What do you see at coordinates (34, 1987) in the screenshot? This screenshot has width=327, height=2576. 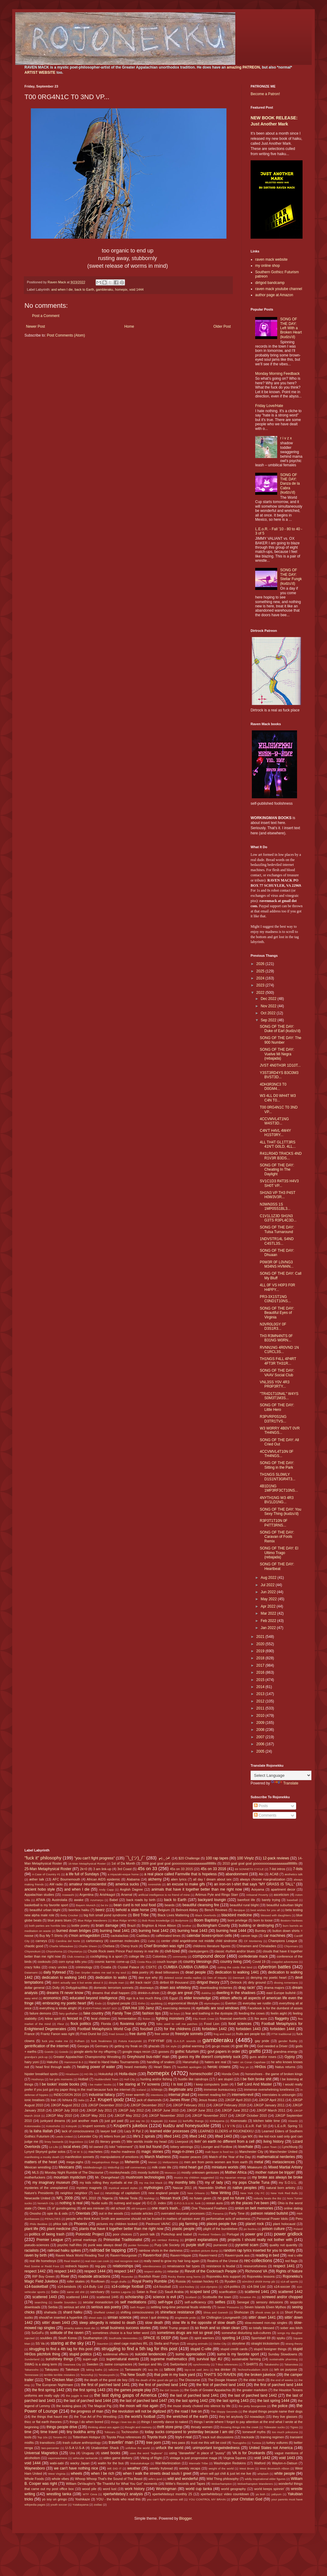 I see `dollar general` at bounding box center [34, 1987].